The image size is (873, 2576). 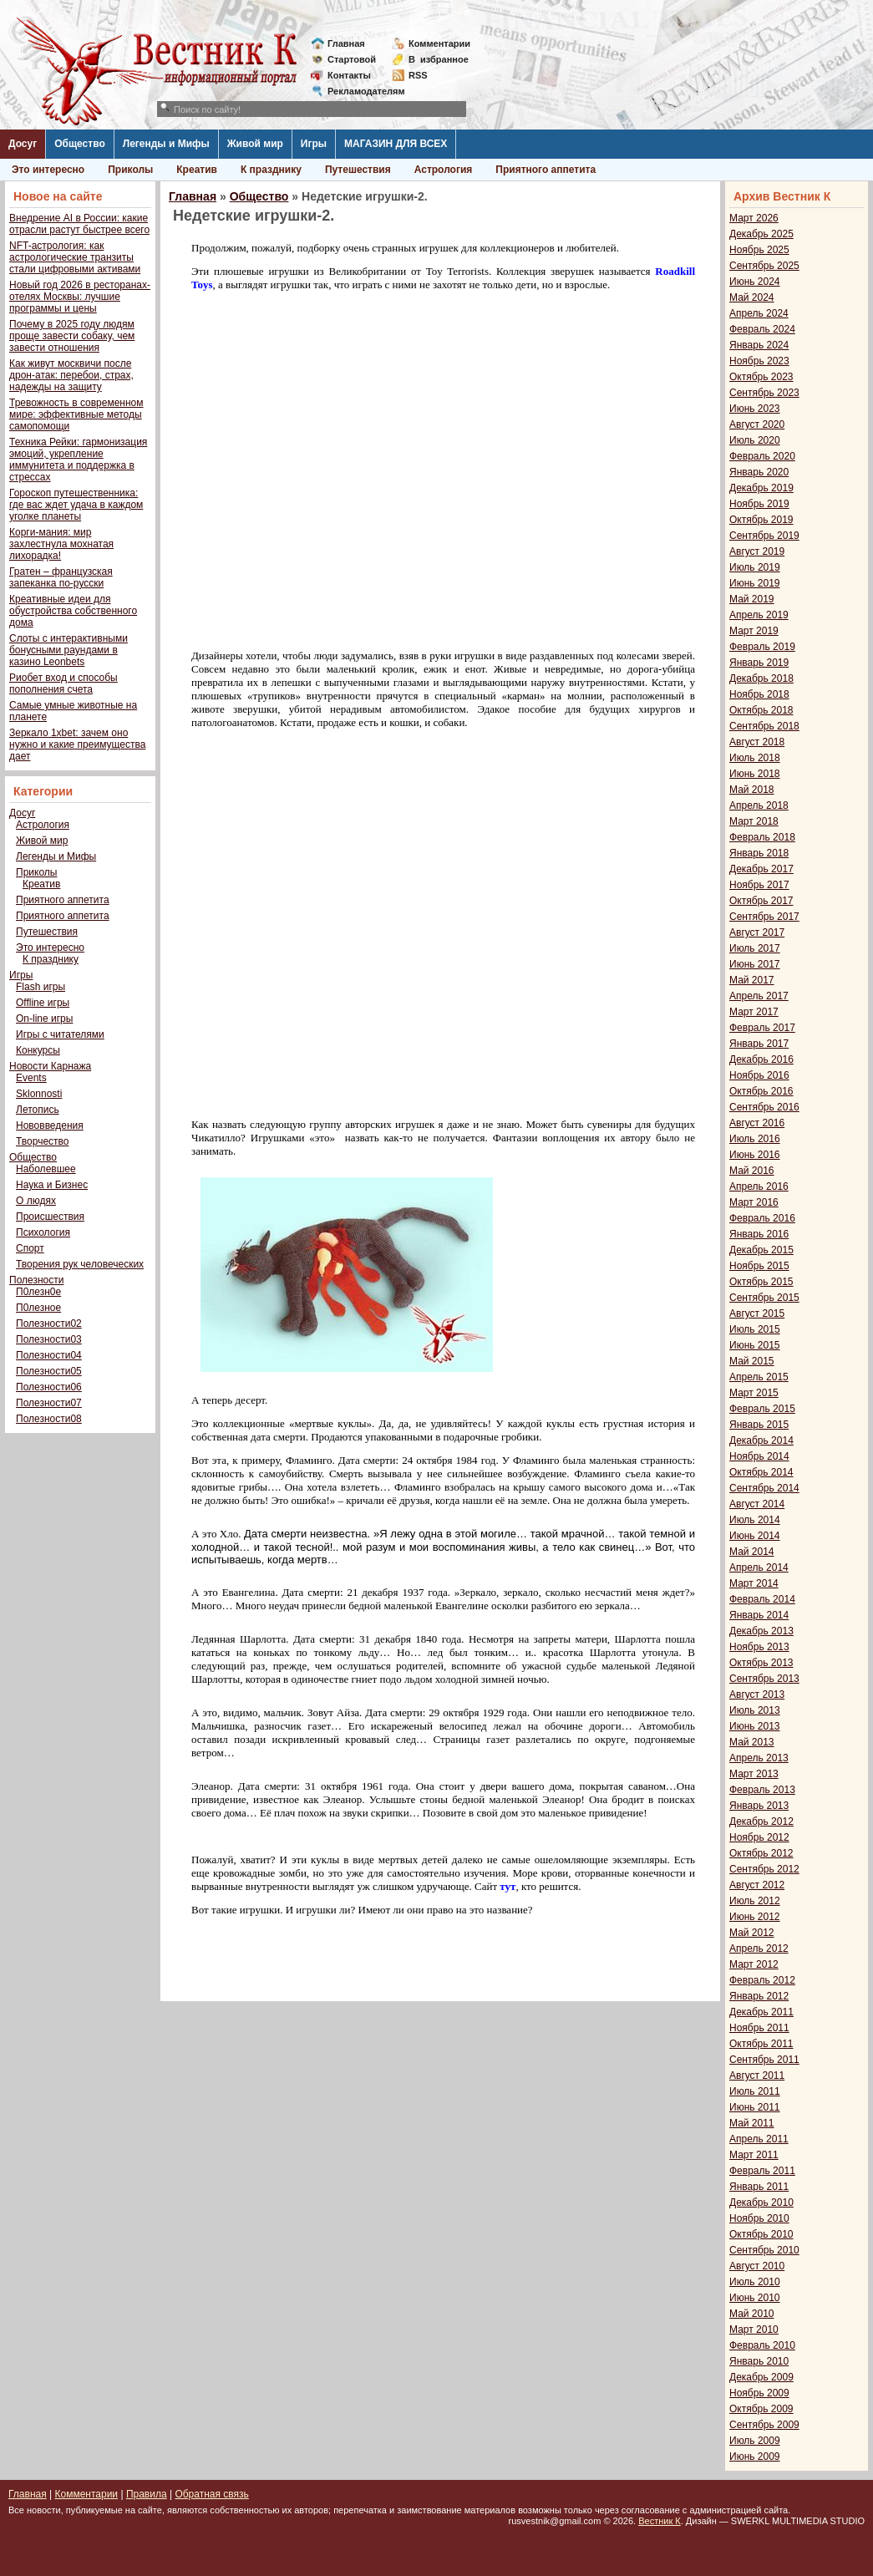 I want to click on NFT-астрология: как астрологические транзиты стали цифровыми активами, so click(x=74, y=257).